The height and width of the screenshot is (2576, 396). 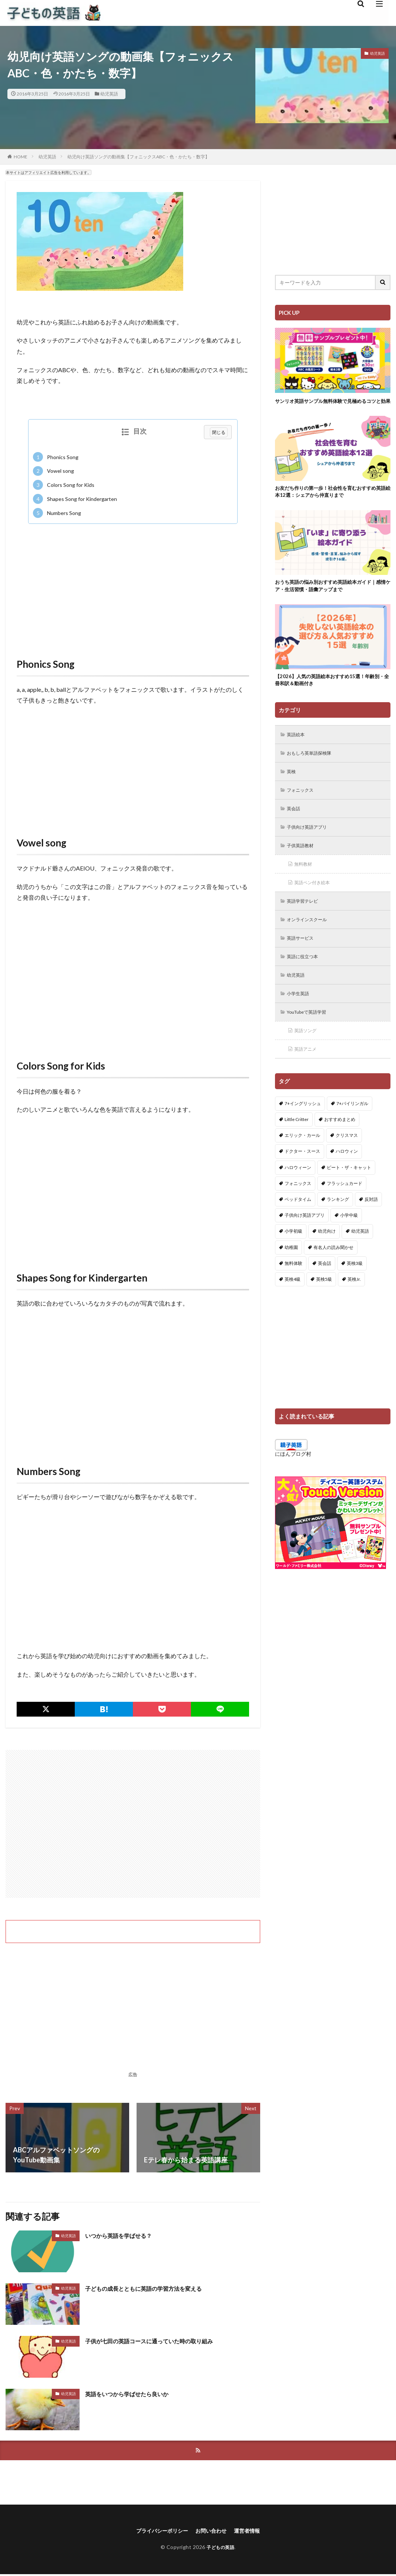 What do you see at coordinates (109, 94) in the screenshot?
I see `幼児英語` at bounding box center [109, 94].